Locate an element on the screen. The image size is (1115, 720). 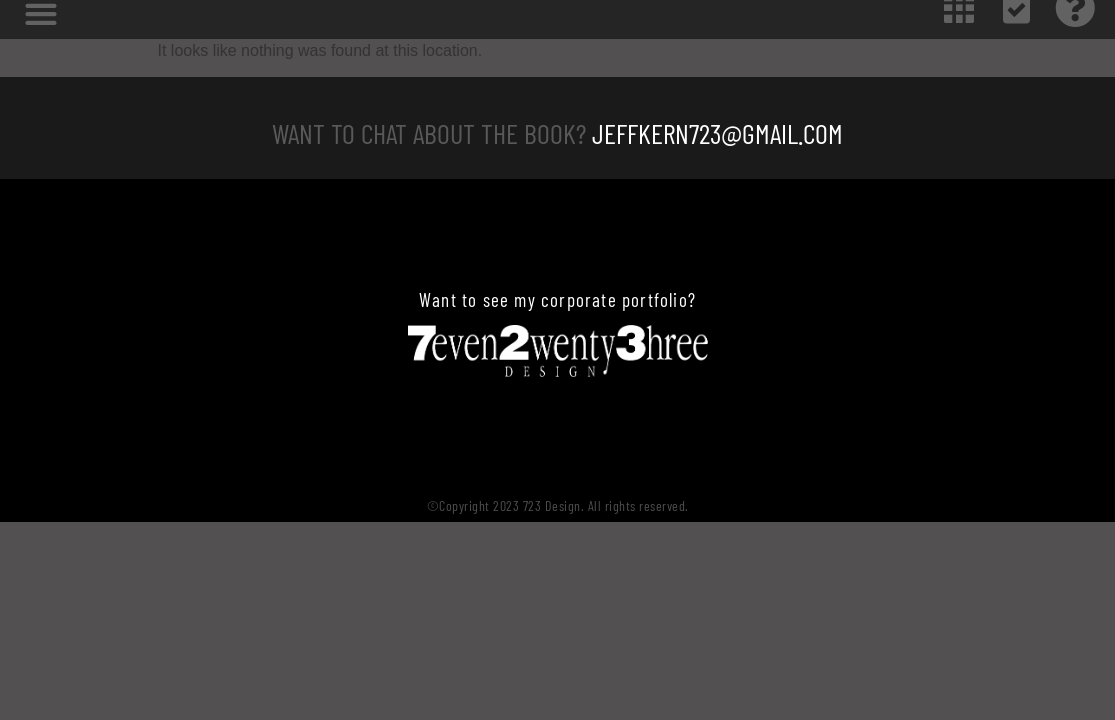
JeffKern723@gmail.com is located at coordinates (717, 133).